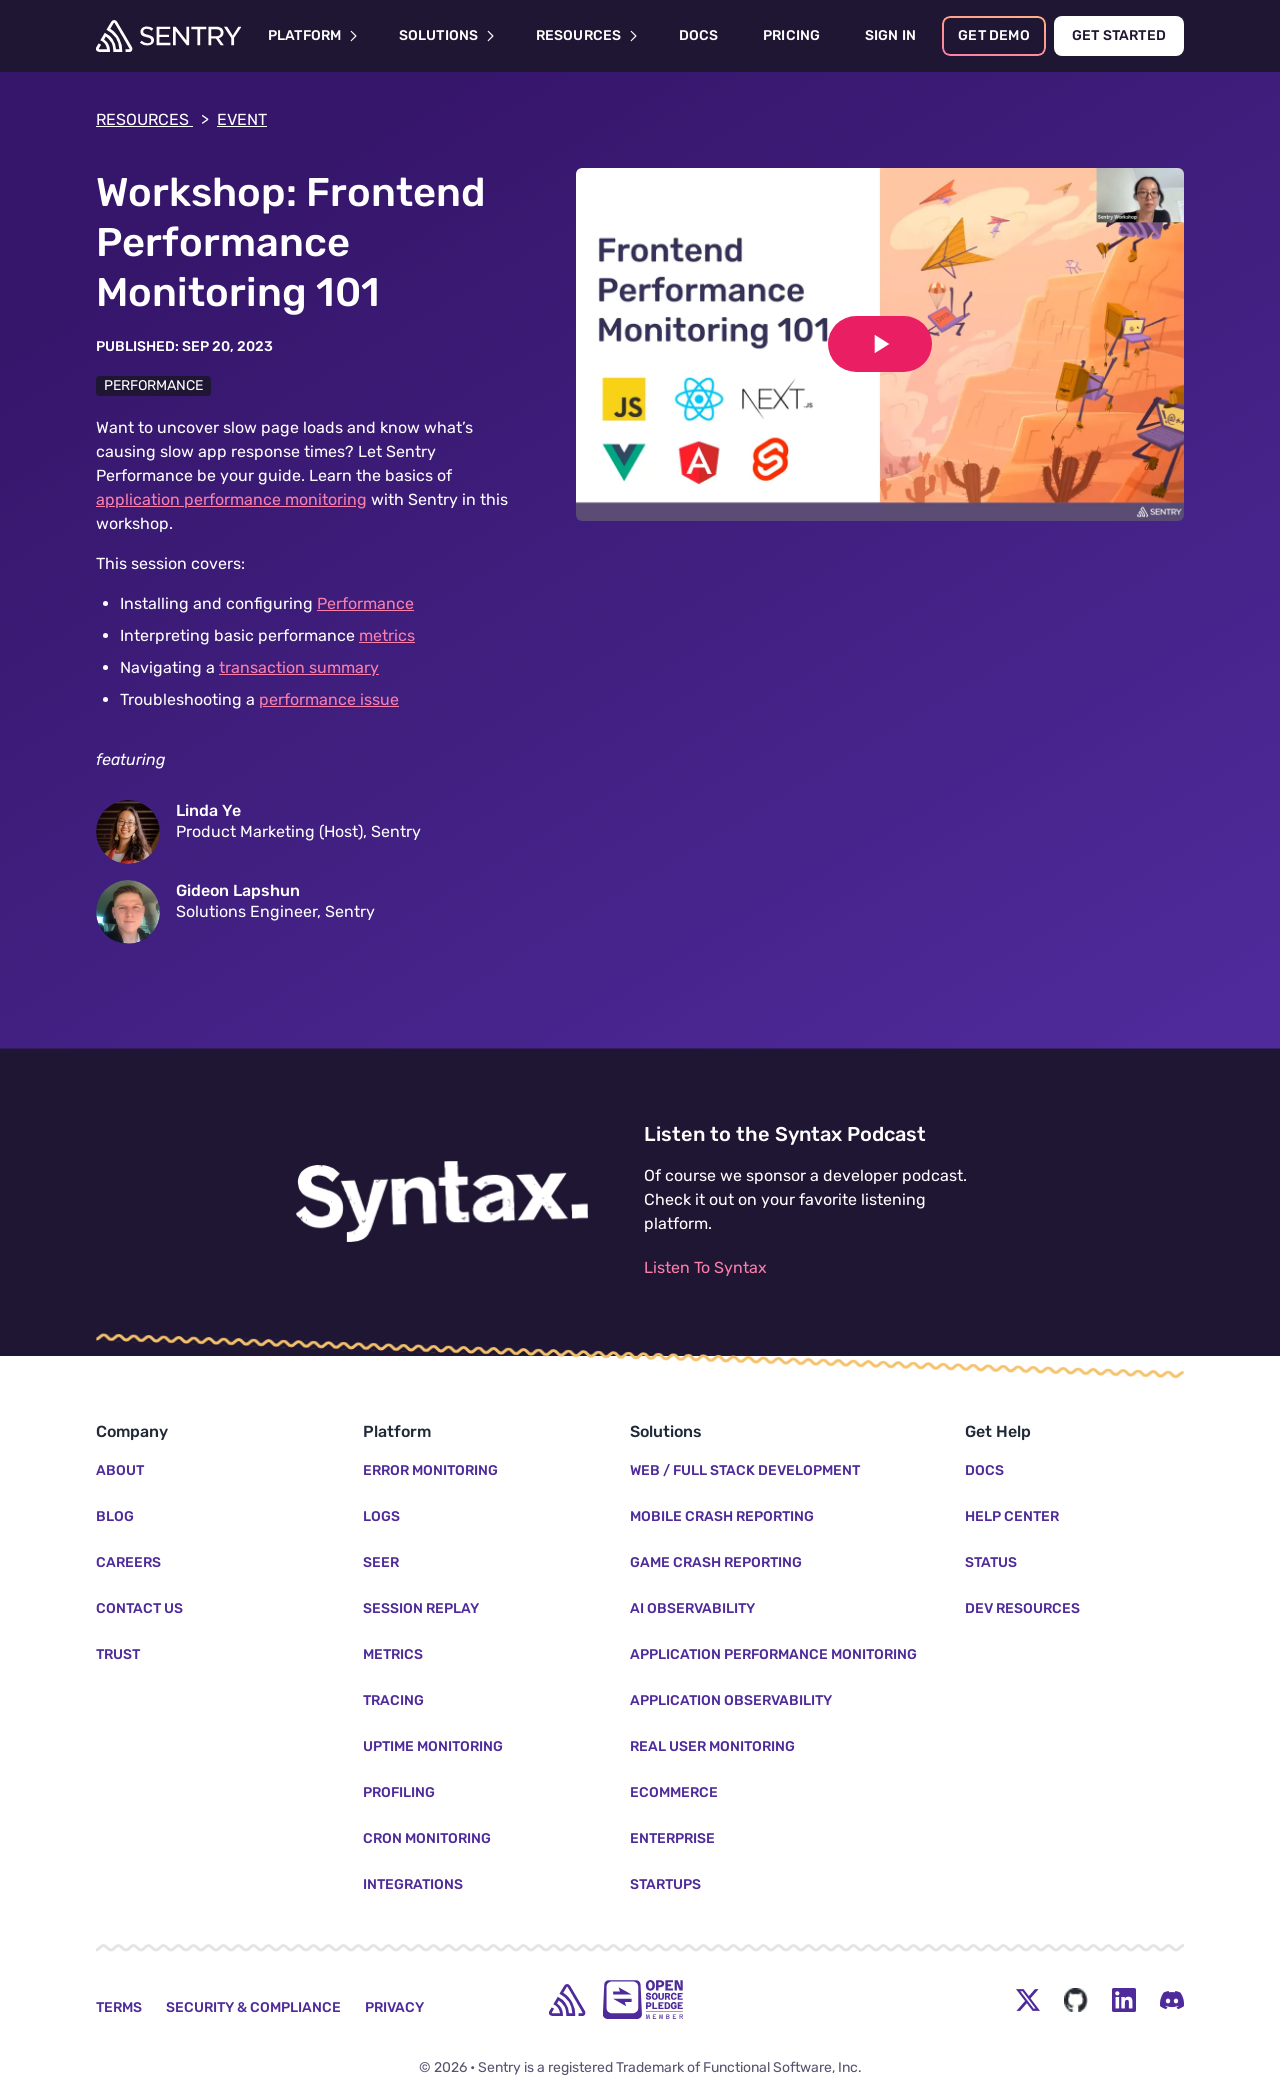  I want to click on Docs, so click(984, 1470).